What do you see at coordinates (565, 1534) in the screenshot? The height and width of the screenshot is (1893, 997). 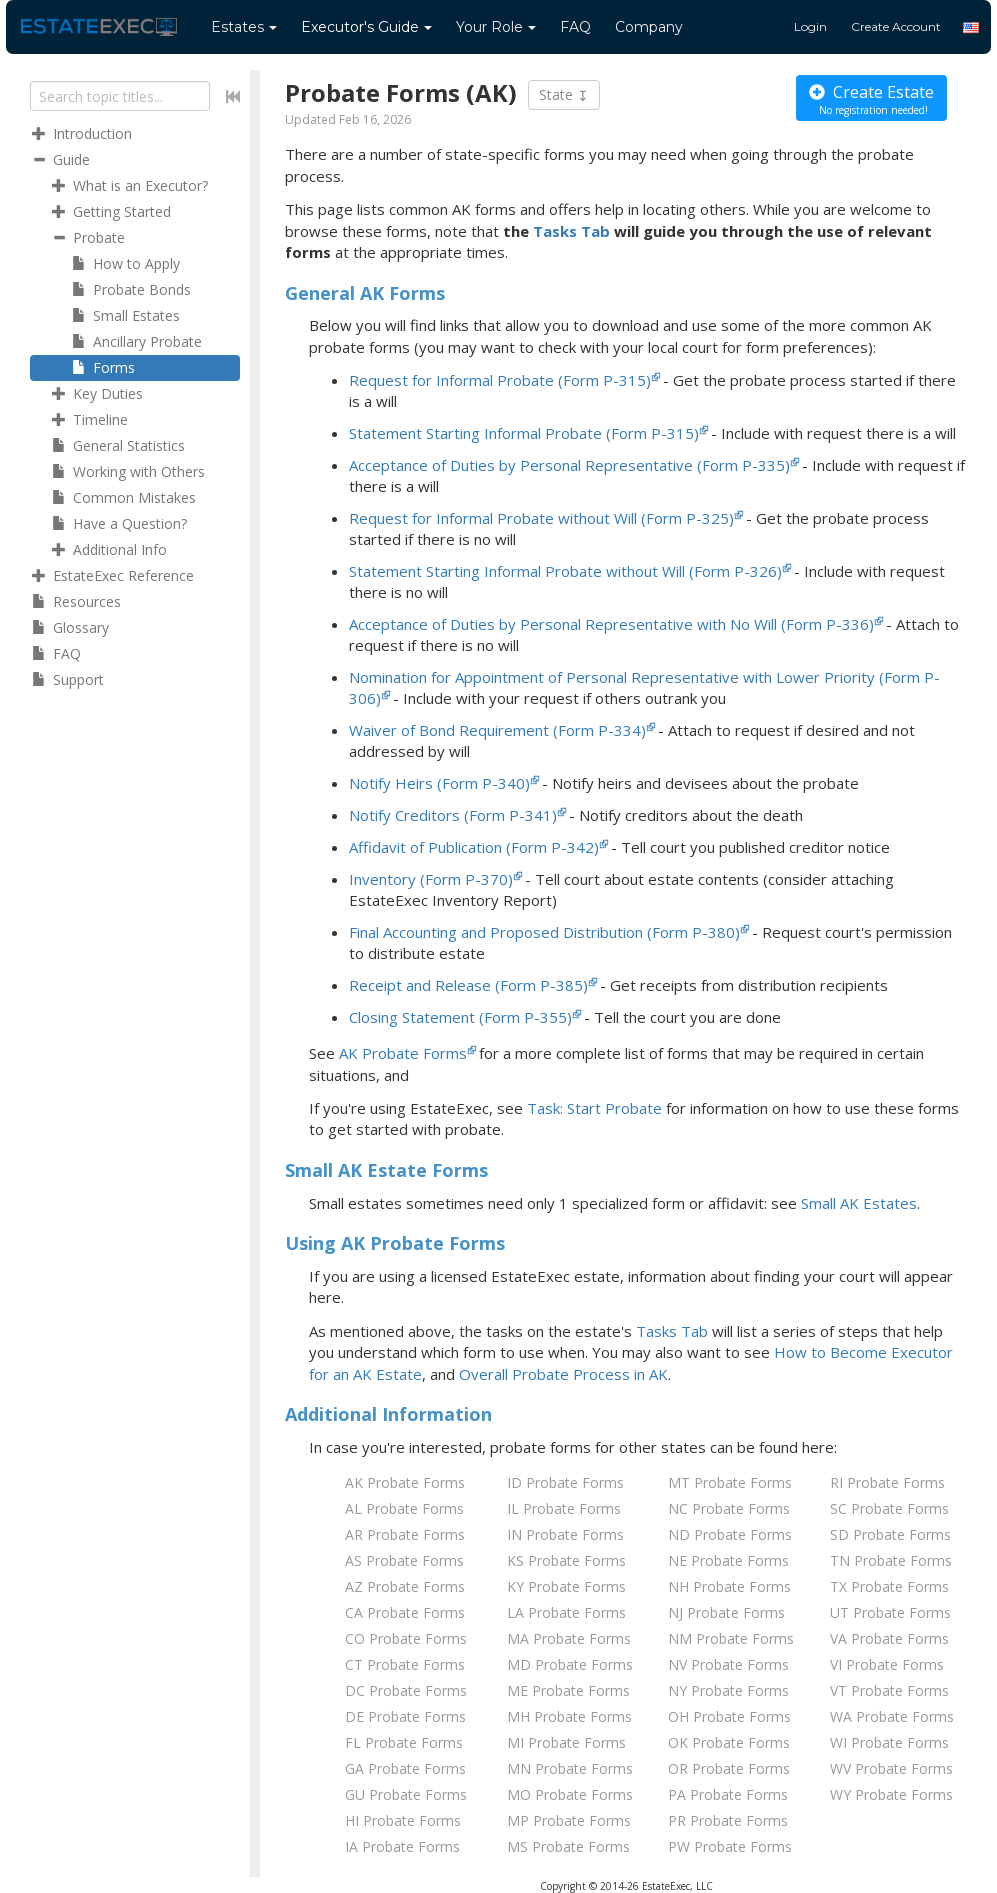 I see `IN Probate Forms` at bounding box center [565, 1534].